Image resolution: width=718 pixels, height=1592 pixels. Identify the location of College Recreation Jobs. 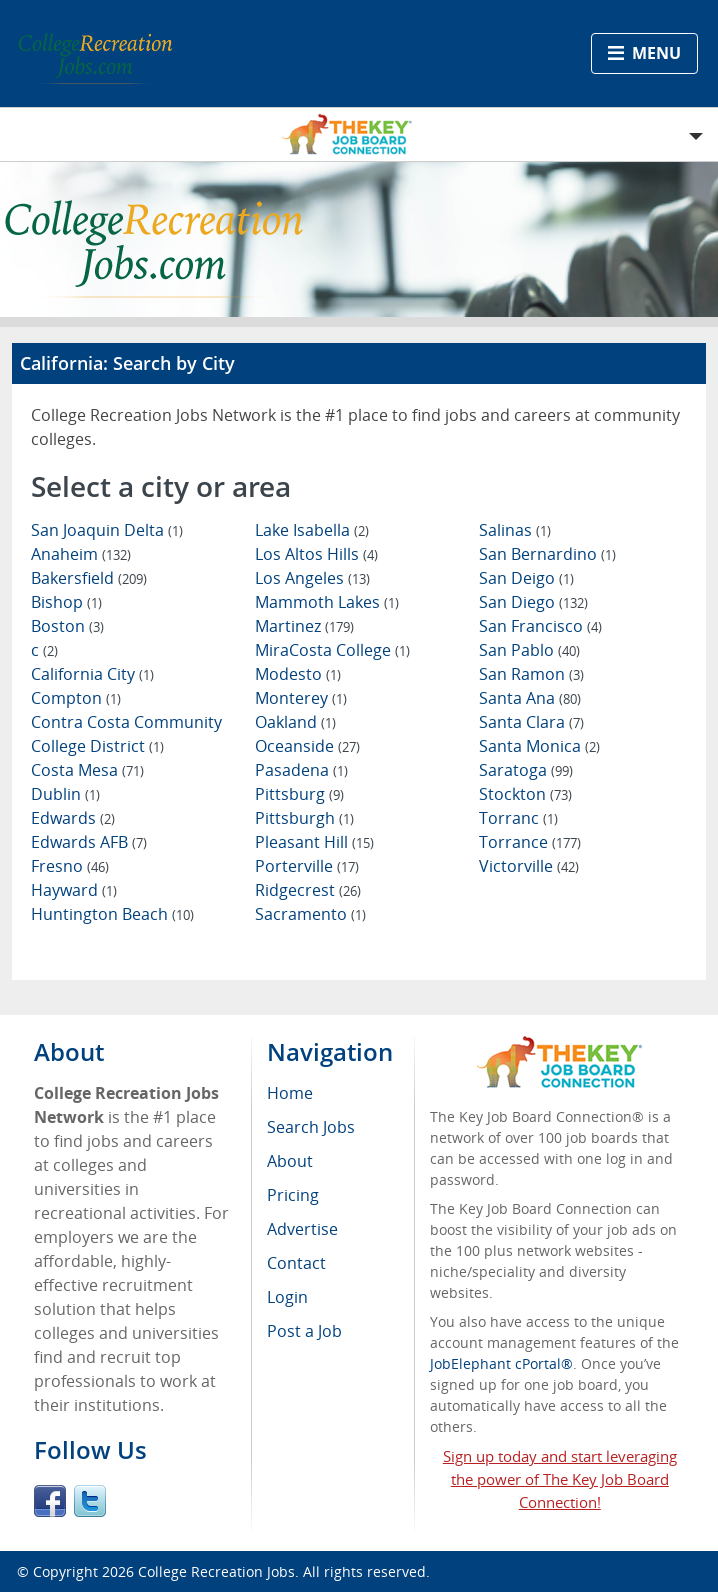
(216, 1571).